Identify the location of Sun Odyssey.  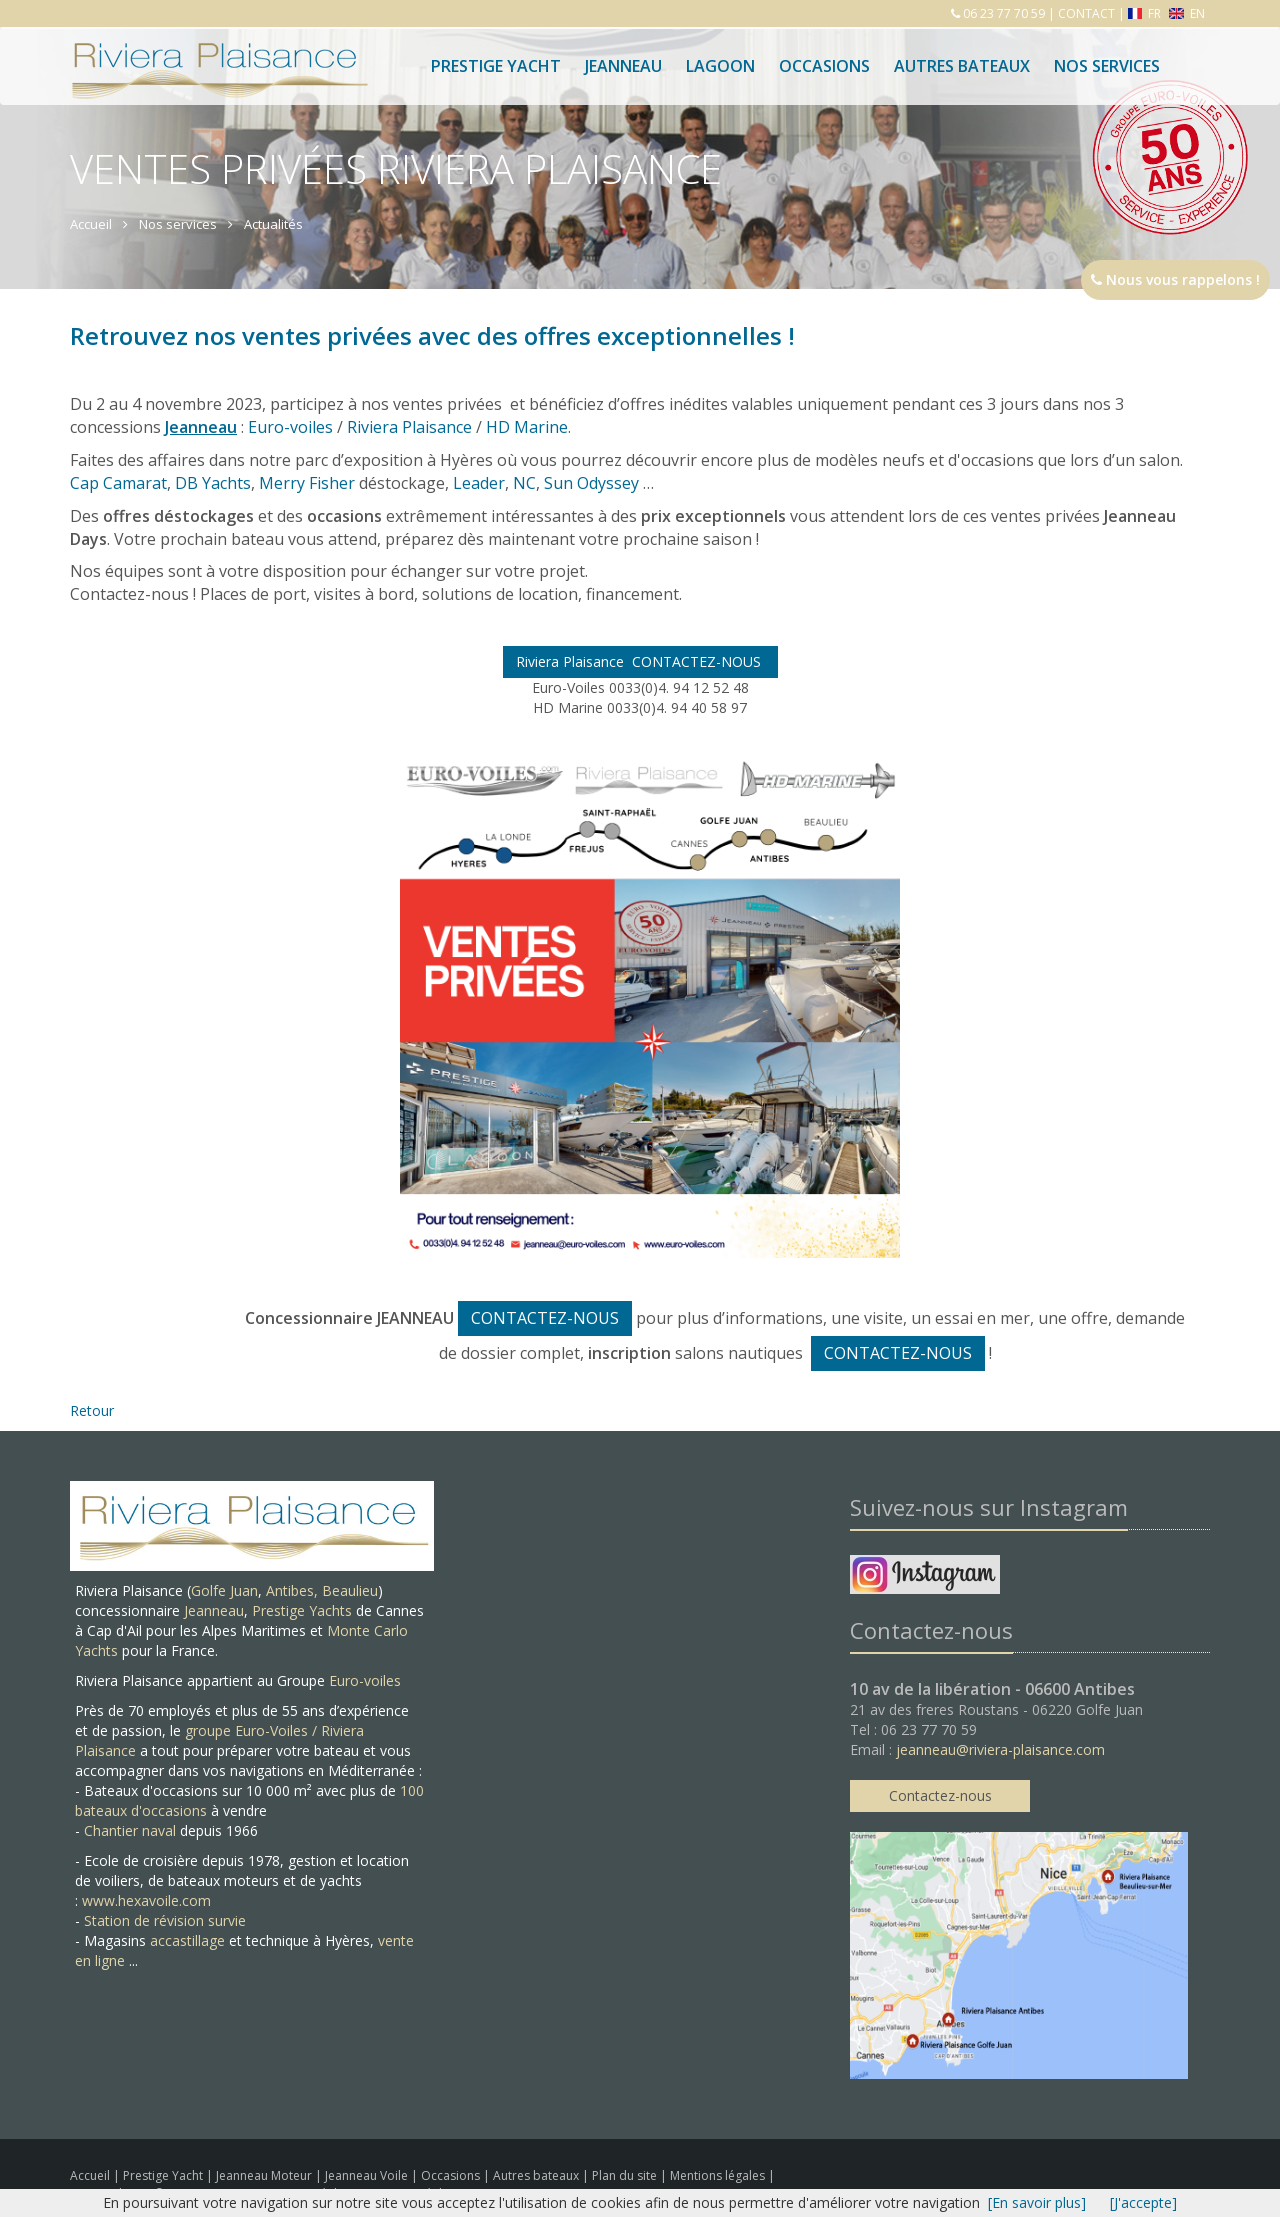
(591, 483).